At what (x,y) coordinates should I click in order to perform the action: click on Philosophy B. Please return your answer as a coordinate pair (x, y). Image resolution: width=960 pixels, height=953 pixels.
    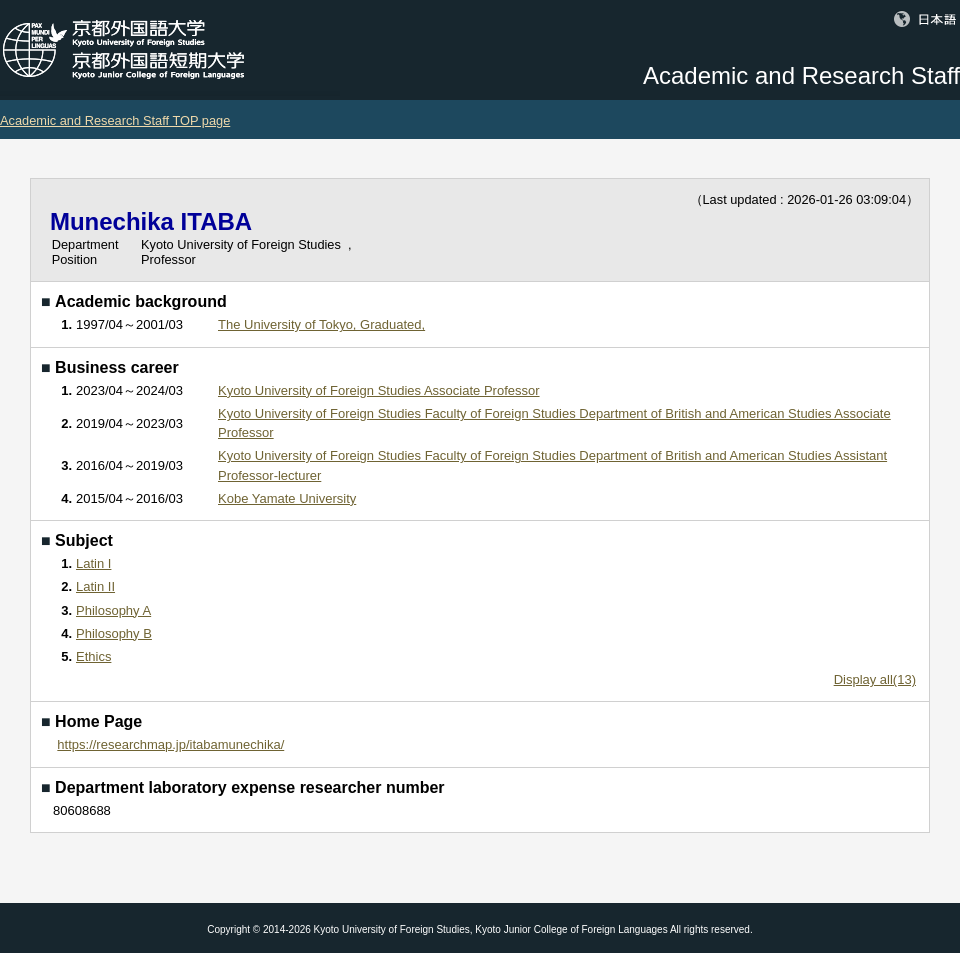
    Looking at the image, I should click on (114, 633).